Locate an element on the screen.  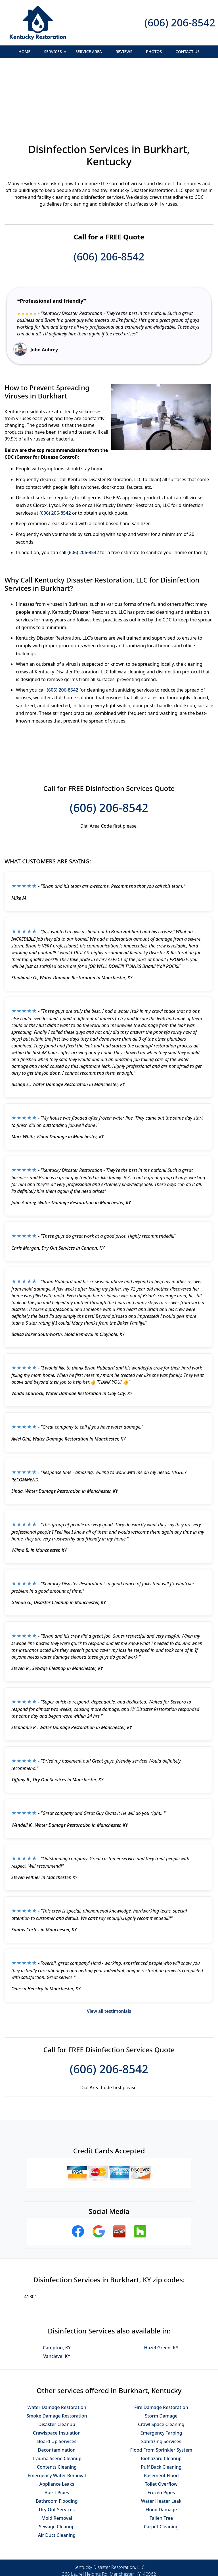
Crawl Space Cleaning is located at coordinates (161, 2362).